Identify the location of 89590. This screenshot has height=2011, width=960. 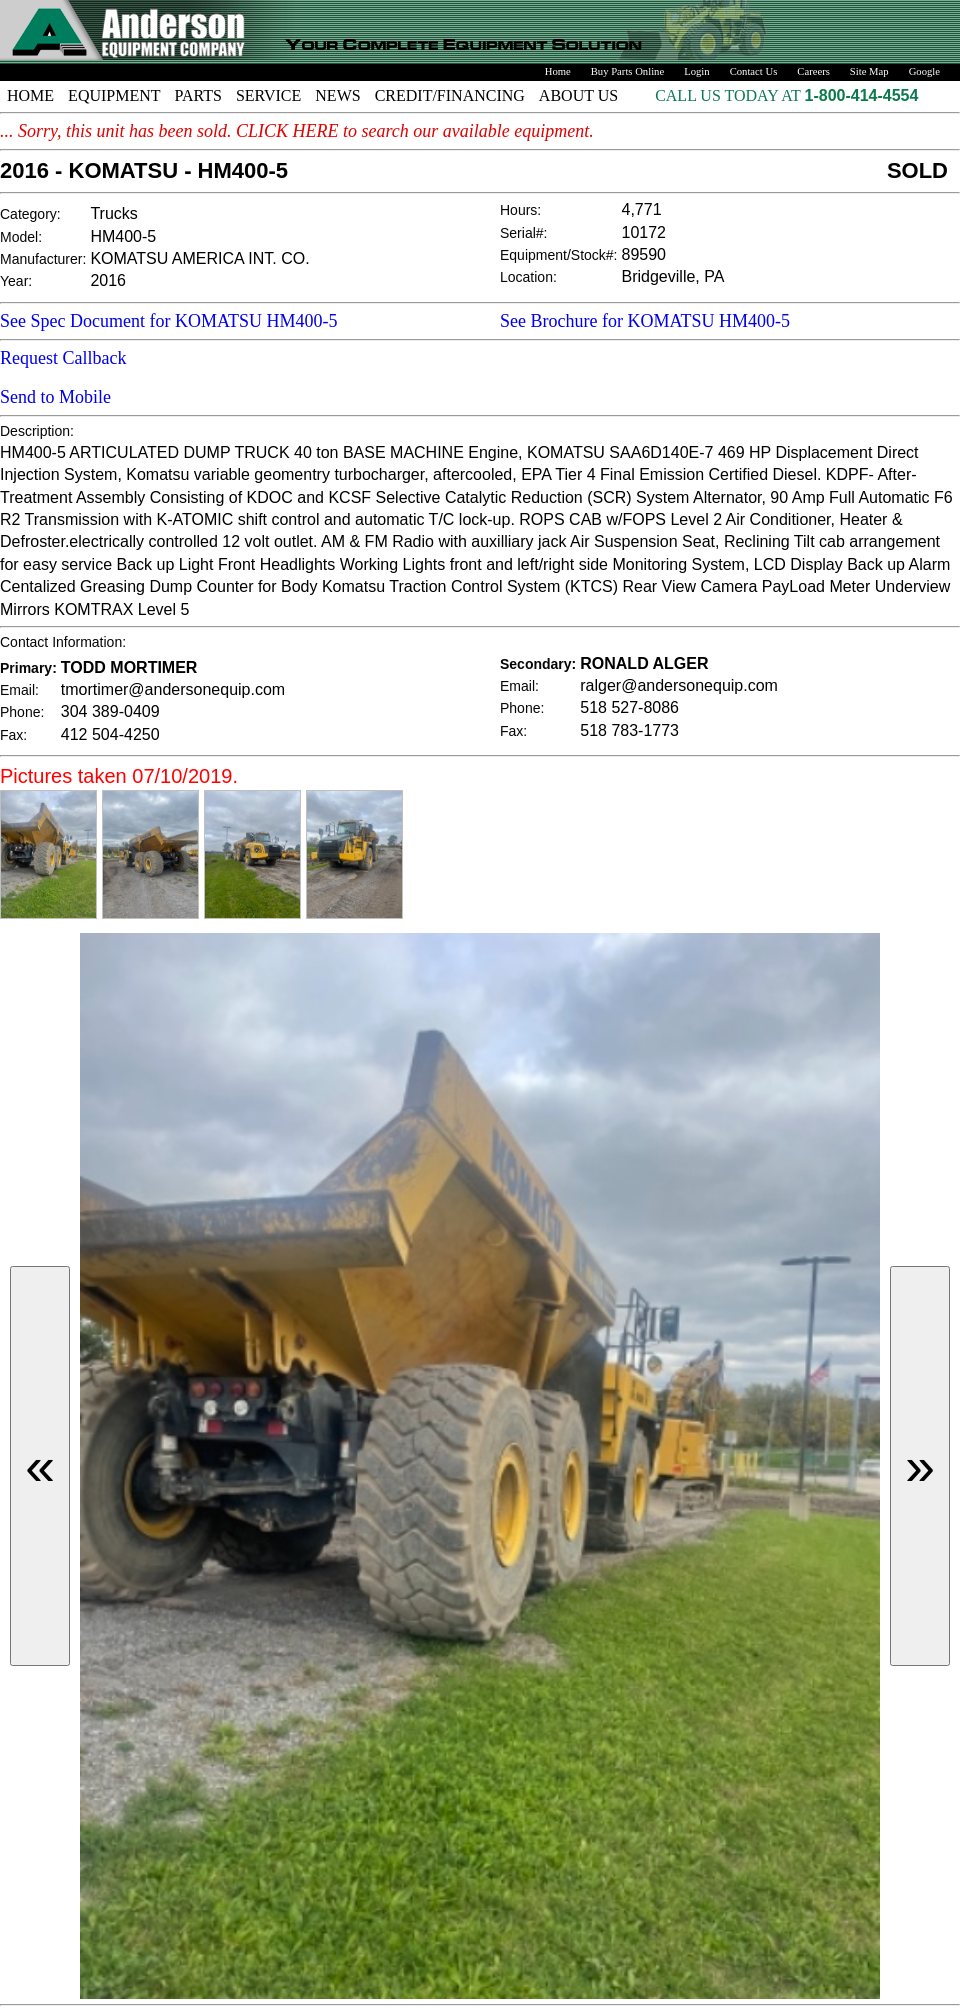
(644, 254).